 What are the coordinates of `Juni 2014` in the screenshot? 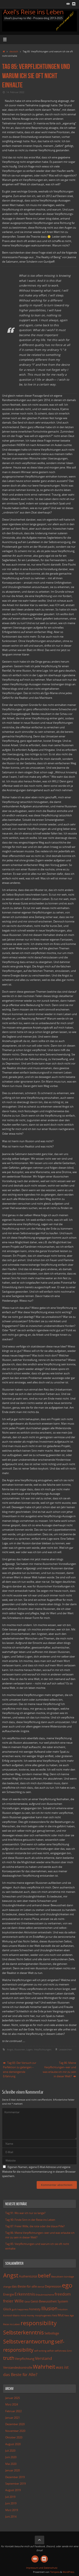 It's located at (10, 2516).